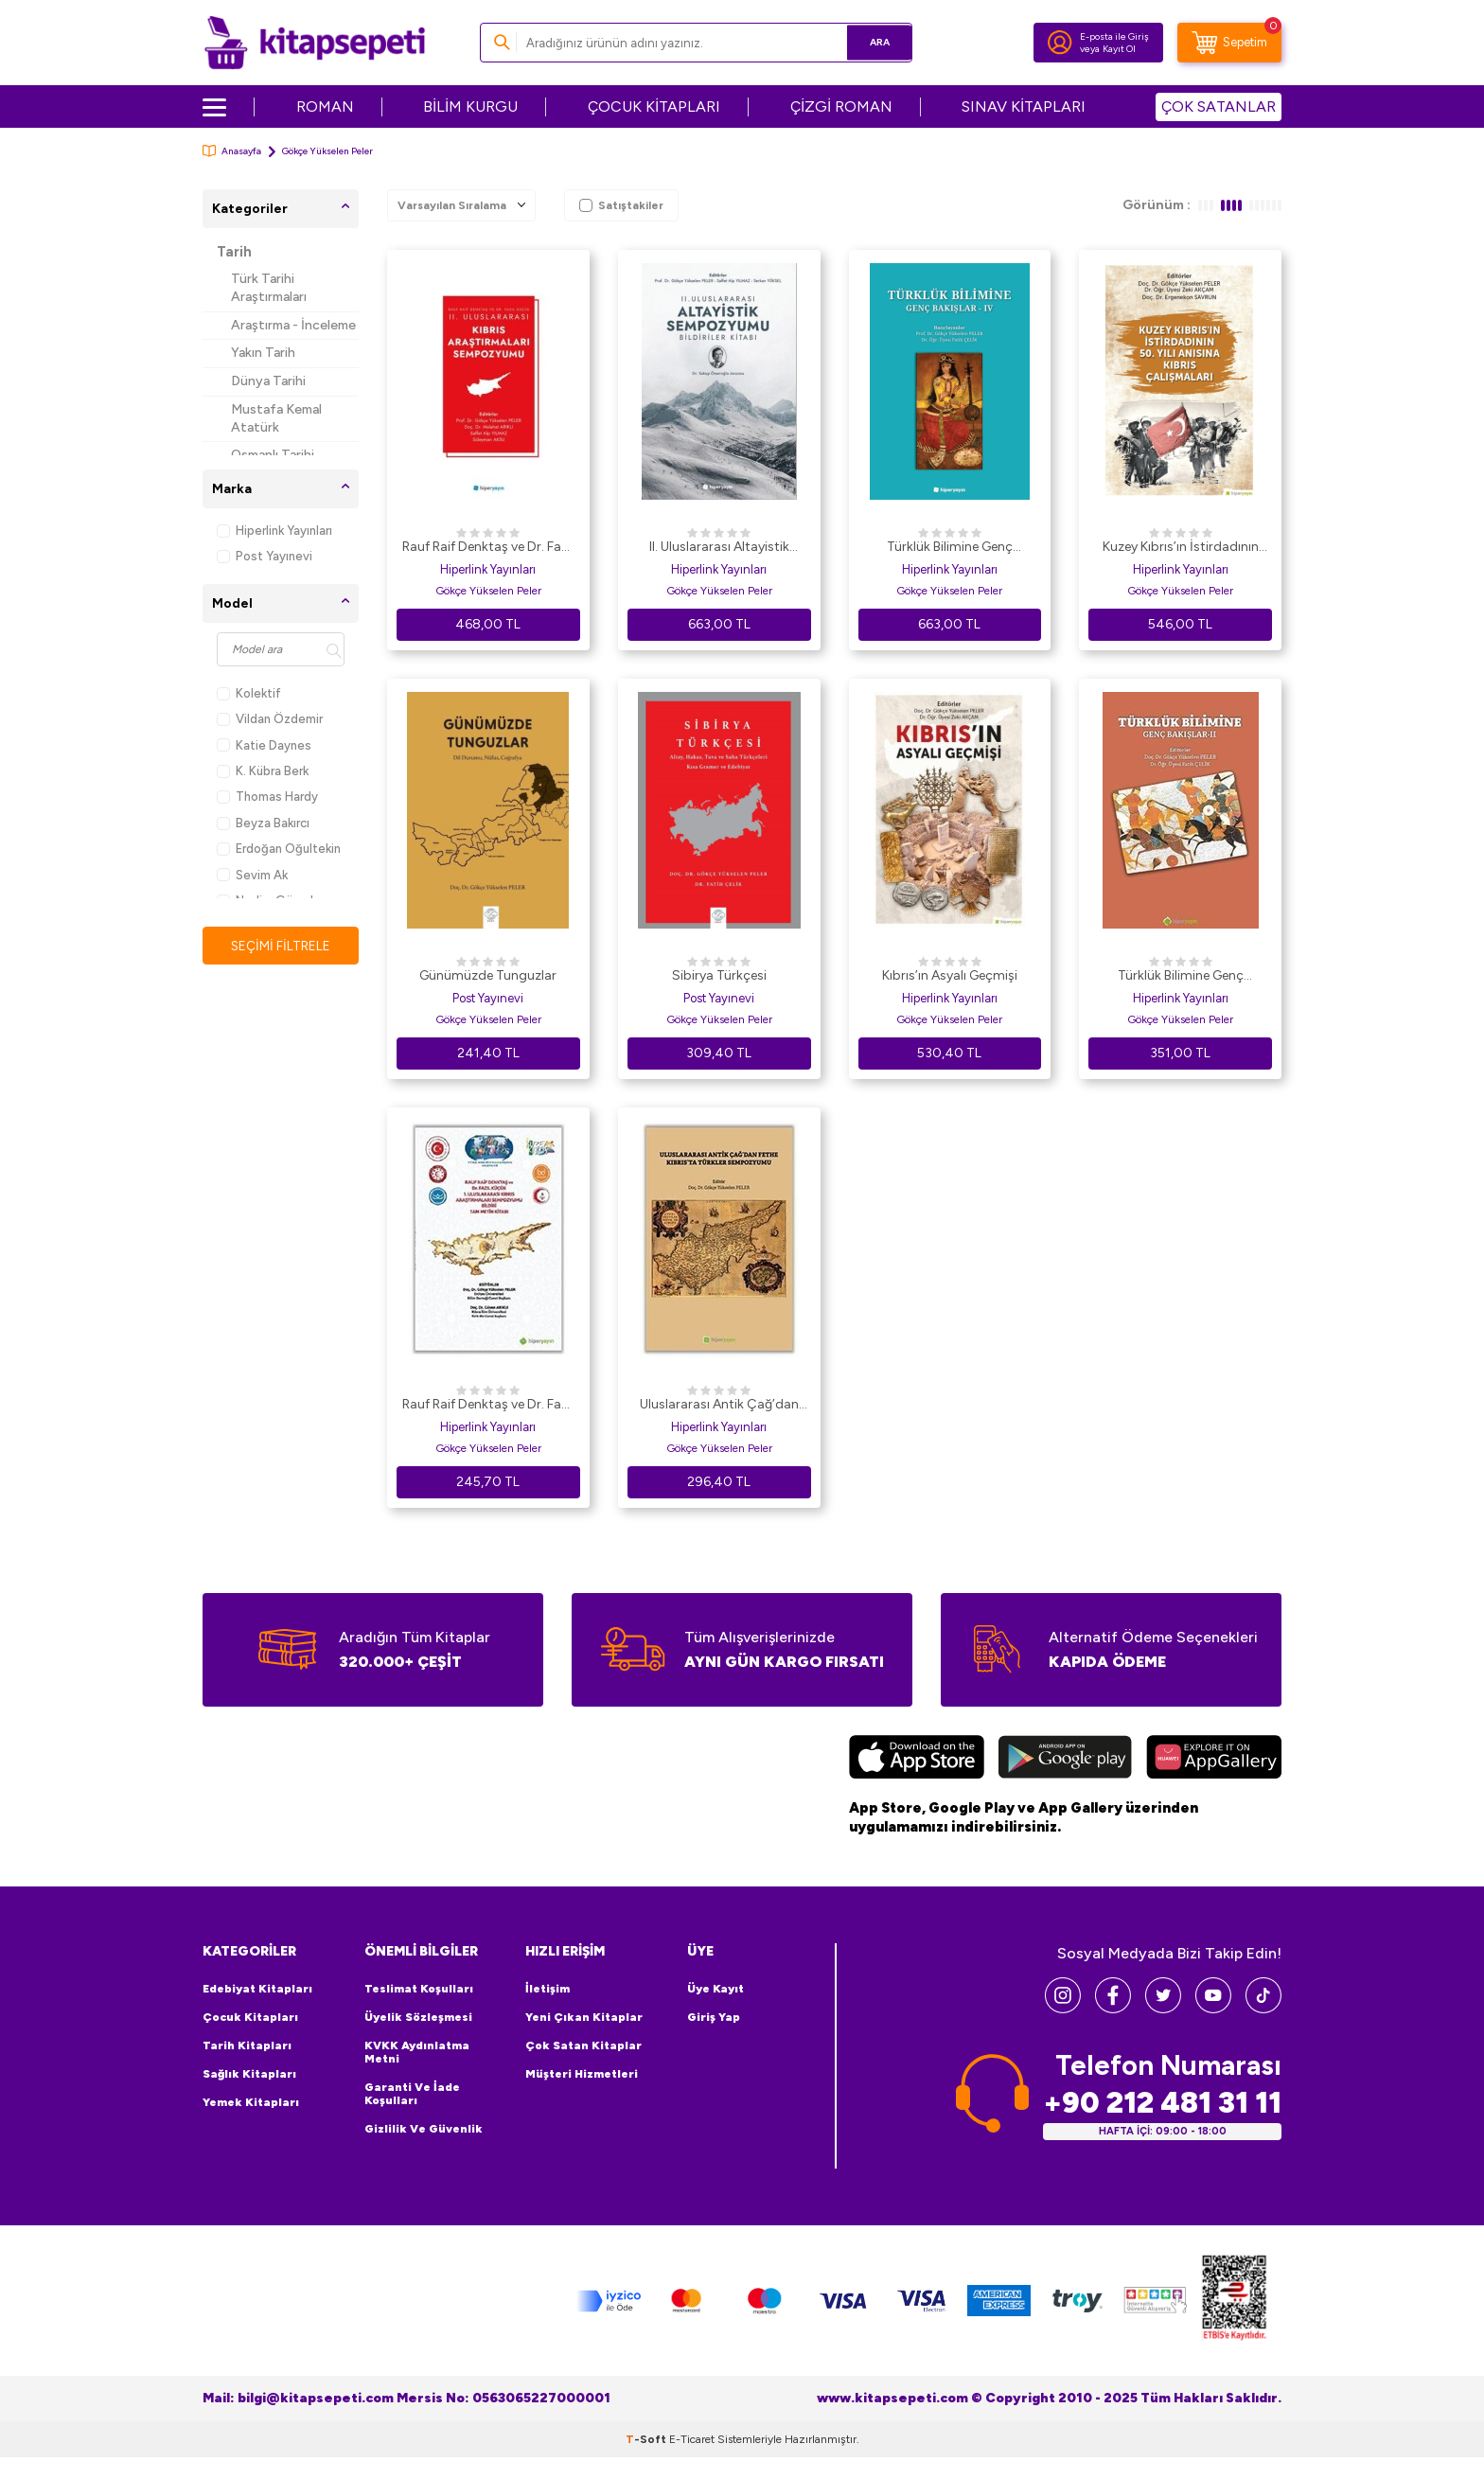 This screenshot has height=2479, width=1484. What do you see at coordinates (423, 2128) in the screenshot?
I see `Gizlilik ve Güvenlik` at bounding box center [423, 2128].